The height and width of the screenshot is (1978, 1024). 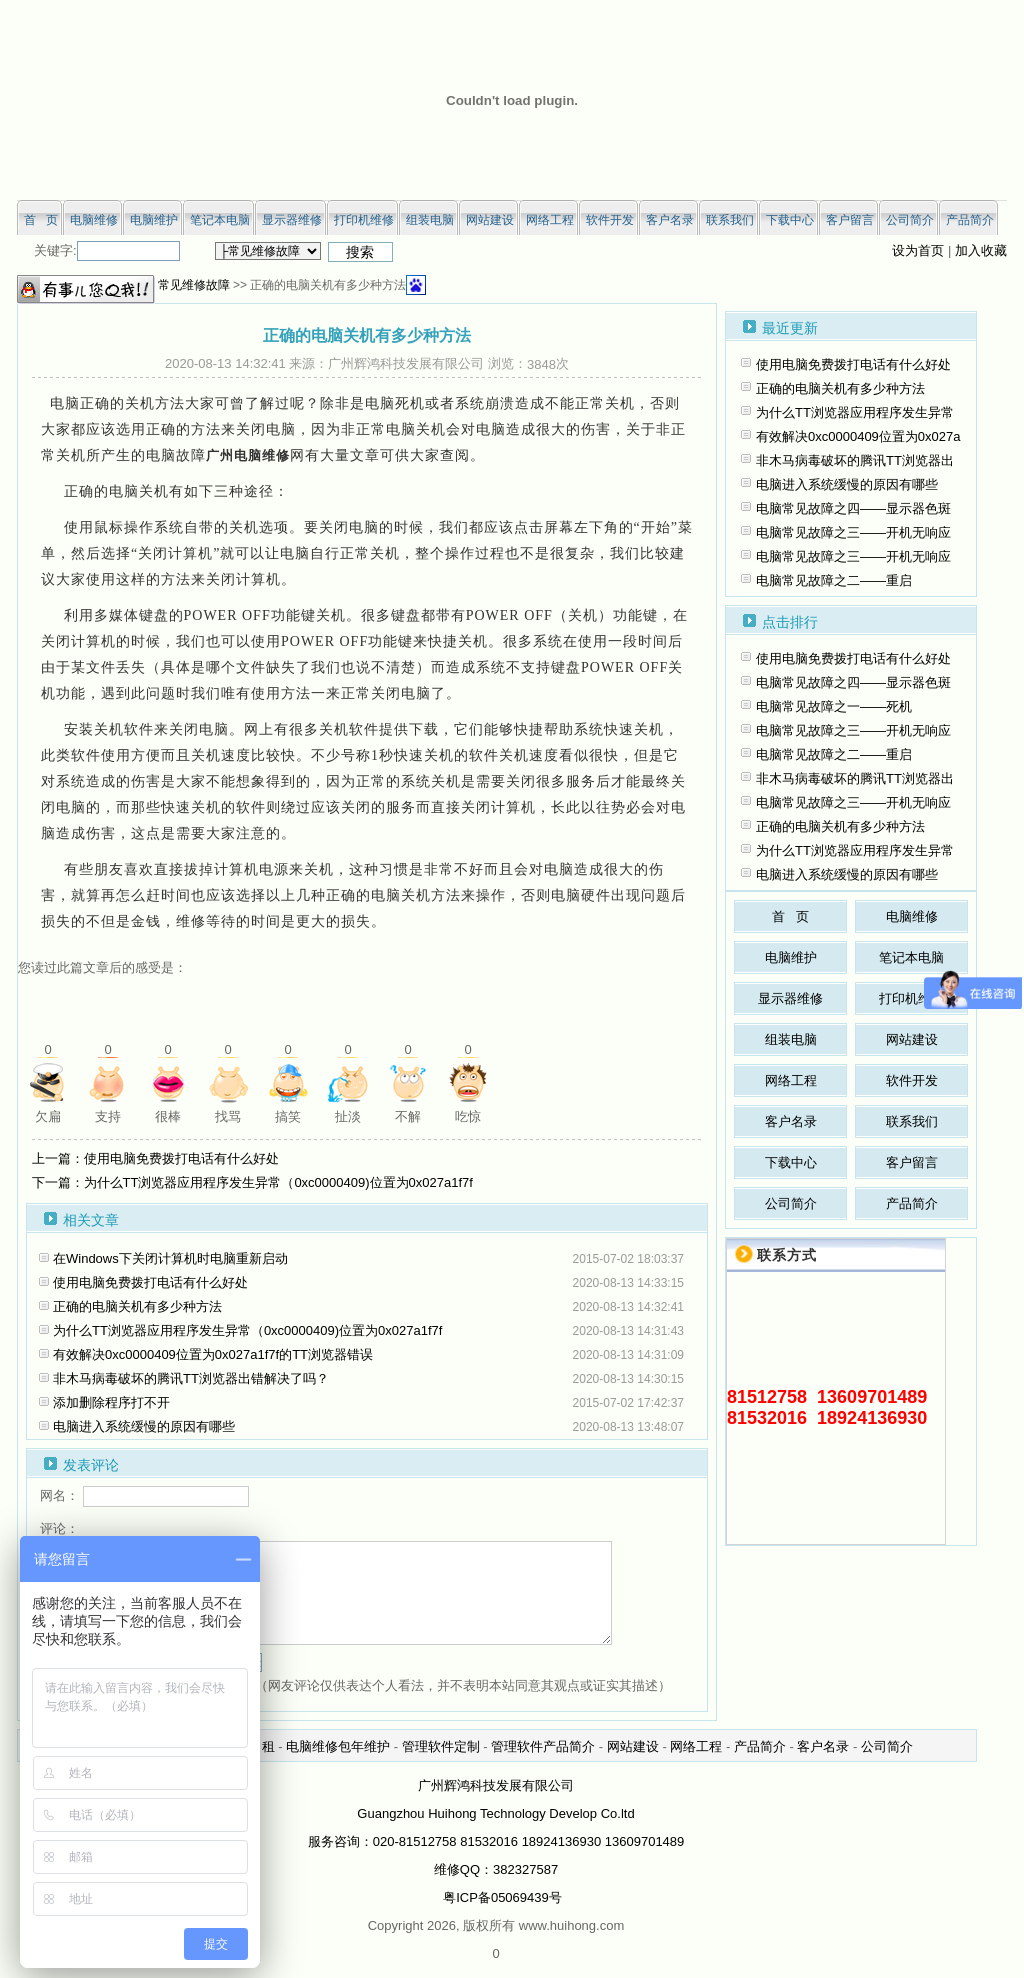 What do you see at coordinates (834, 580) in the screenshot?
I see `电脑常见故障之二——重启` at bounding box center [834, 580].